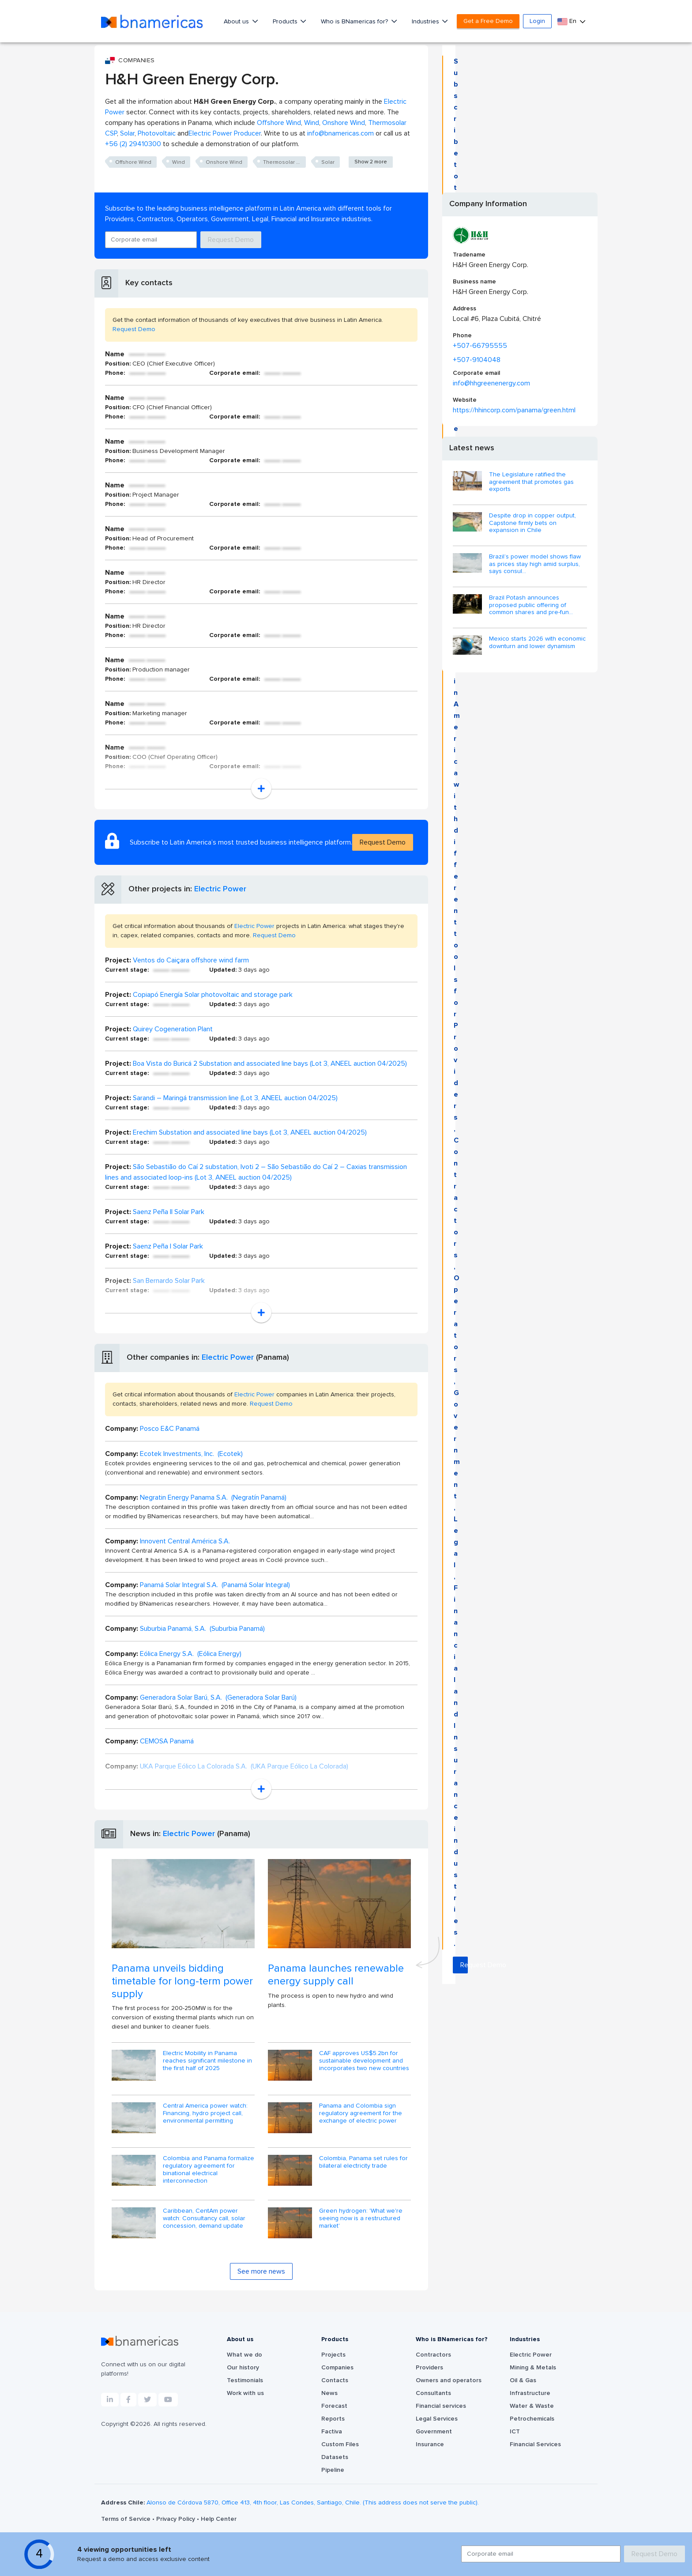 This screenshot has height=2576, width=692. What do you see at coordinates (224, 133) in the screenshot?
I see `Electric Power Producer` at bounding box center [224, 133].